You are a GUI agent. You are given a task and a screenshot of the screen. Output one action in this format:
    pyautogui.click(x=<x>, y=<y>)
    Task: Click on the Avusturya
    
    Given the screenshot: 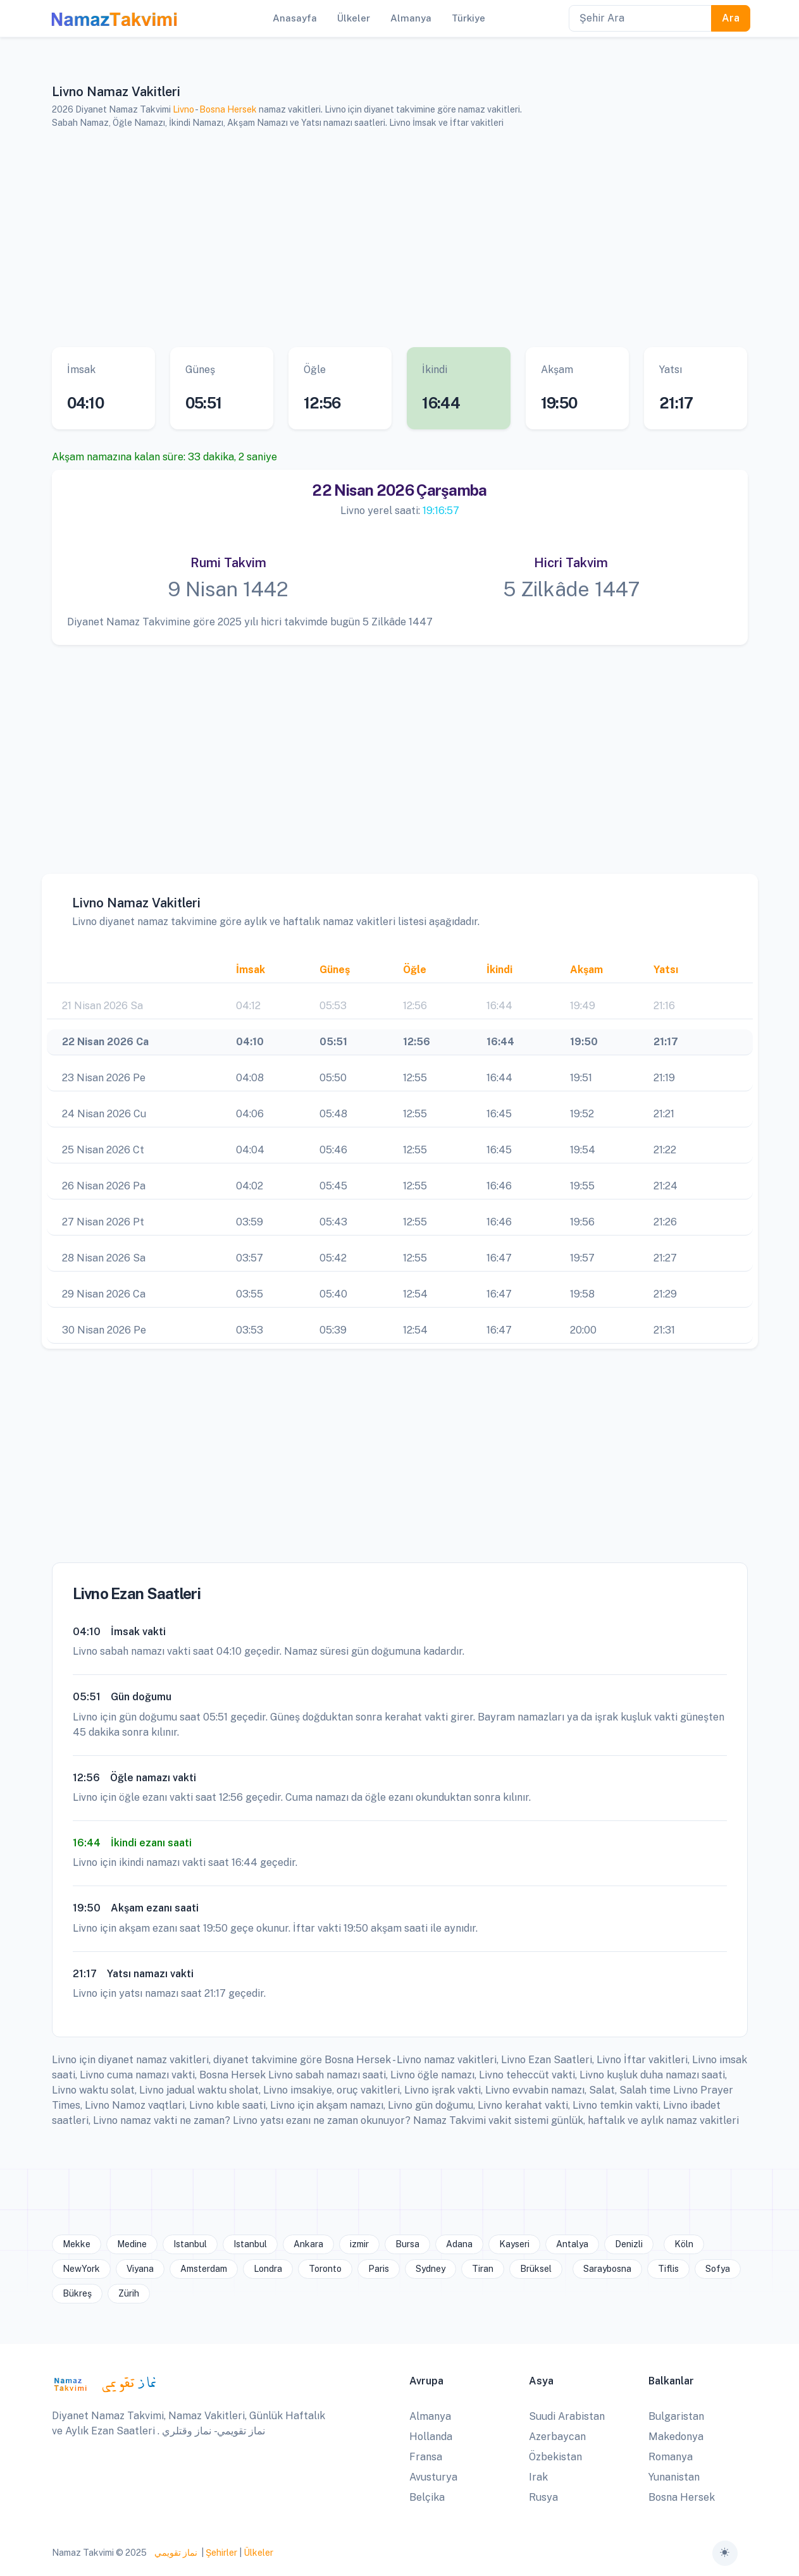 What is the action you would take?
    pyautogui.click(x=433, y=2477)
    